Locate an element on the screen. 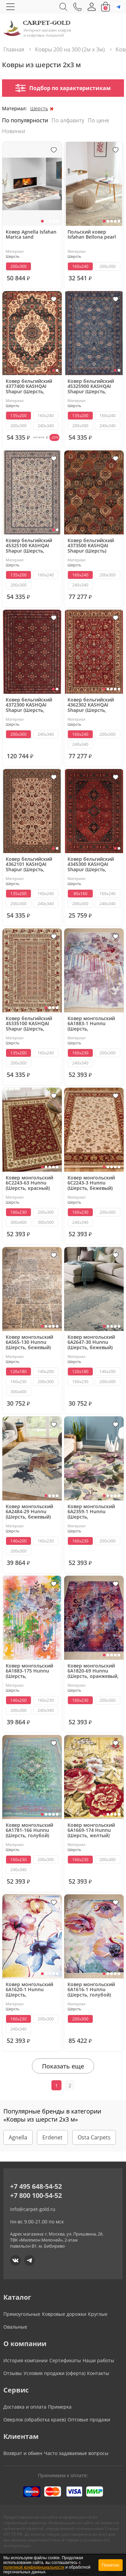 The height and width of the screenshot is (2576, 126). Ковер монгольский 6A1883-175 Hunnu (Шерсть, разноцветный) is located at coordinates (29, 1671).